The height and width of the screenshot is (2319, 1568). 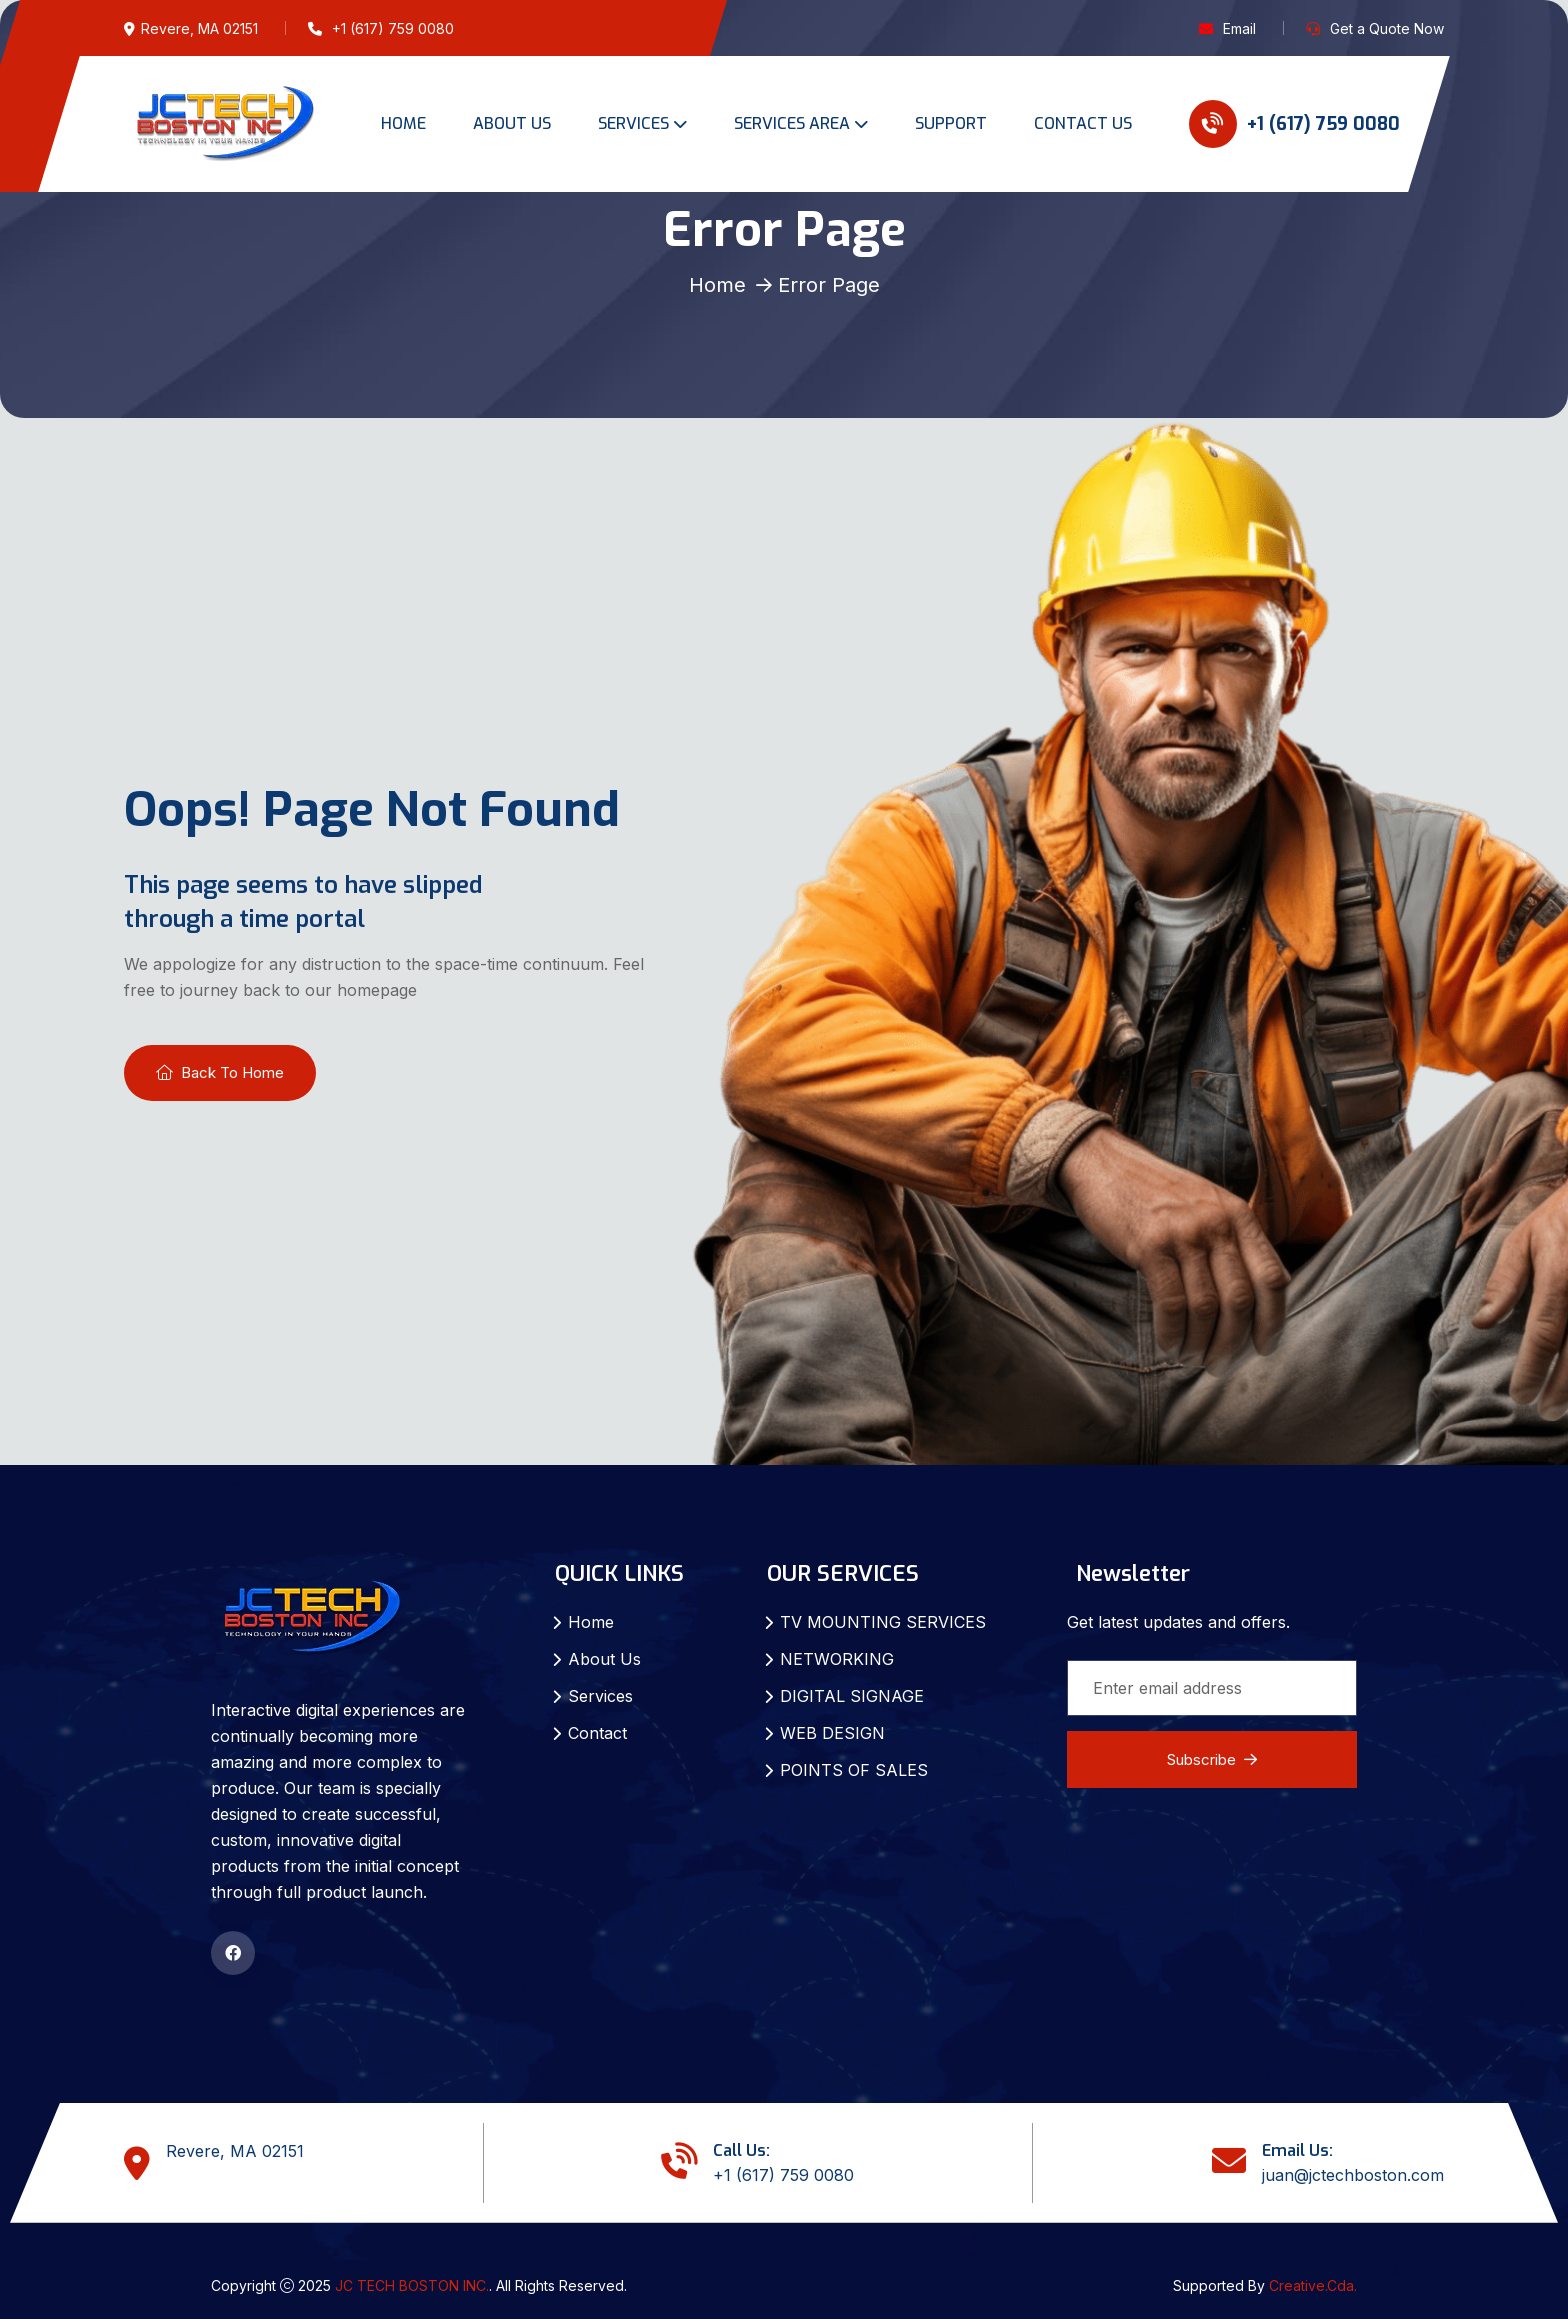 I want to click on POINTS OF SALES, so click(x=854, y=1770).